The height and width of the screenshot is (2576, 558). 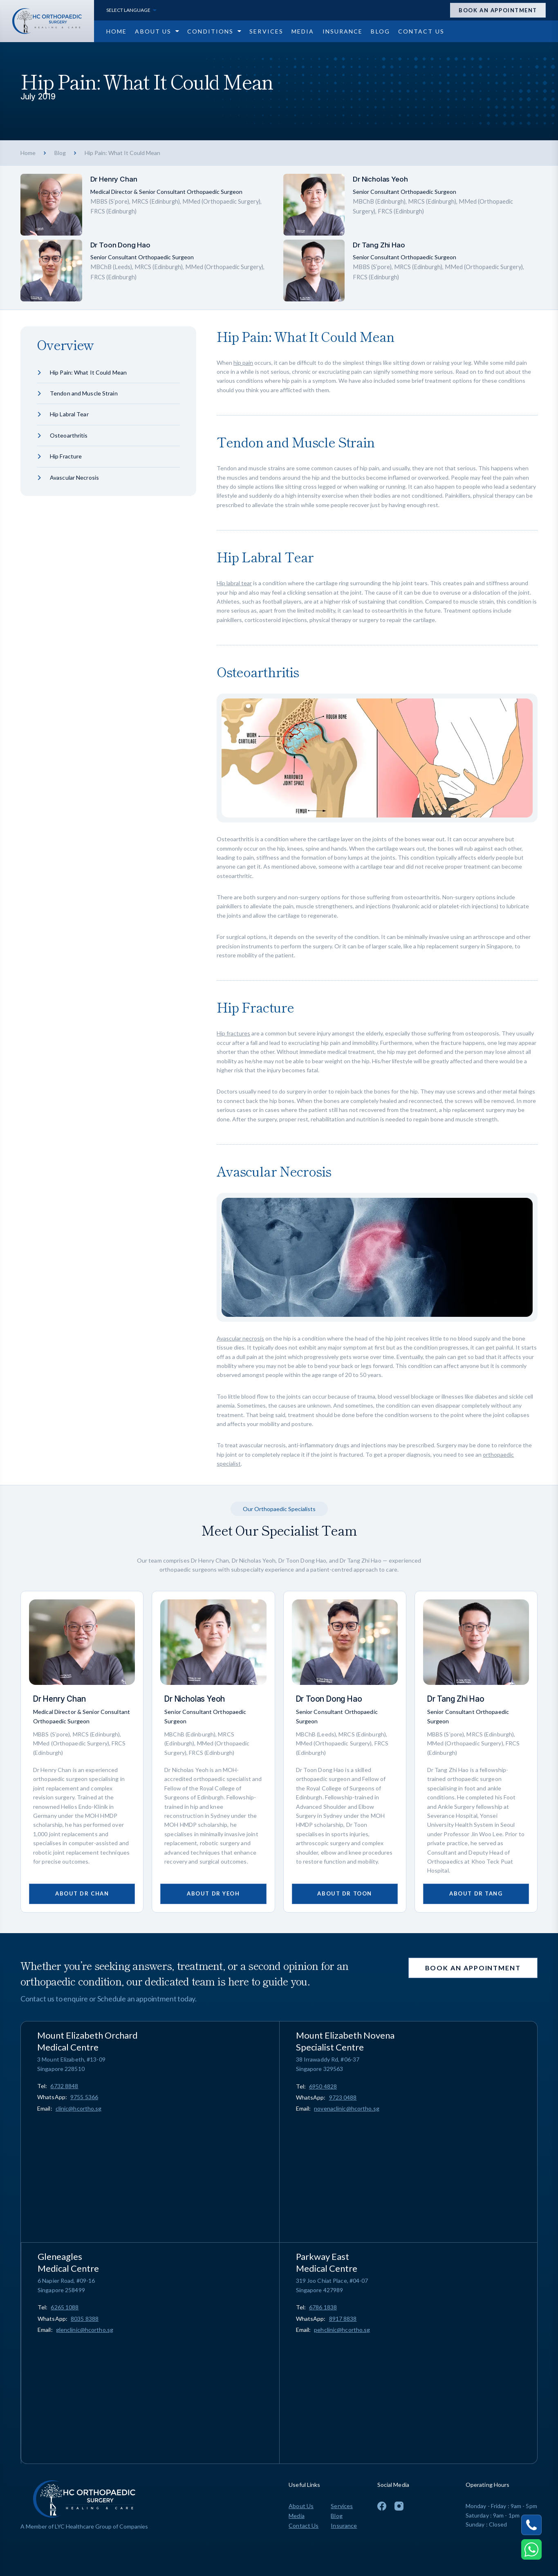 What do you see at coordinates (60, 152) in the screenshot?
I see `Blog` at bounding box center [60, 152].